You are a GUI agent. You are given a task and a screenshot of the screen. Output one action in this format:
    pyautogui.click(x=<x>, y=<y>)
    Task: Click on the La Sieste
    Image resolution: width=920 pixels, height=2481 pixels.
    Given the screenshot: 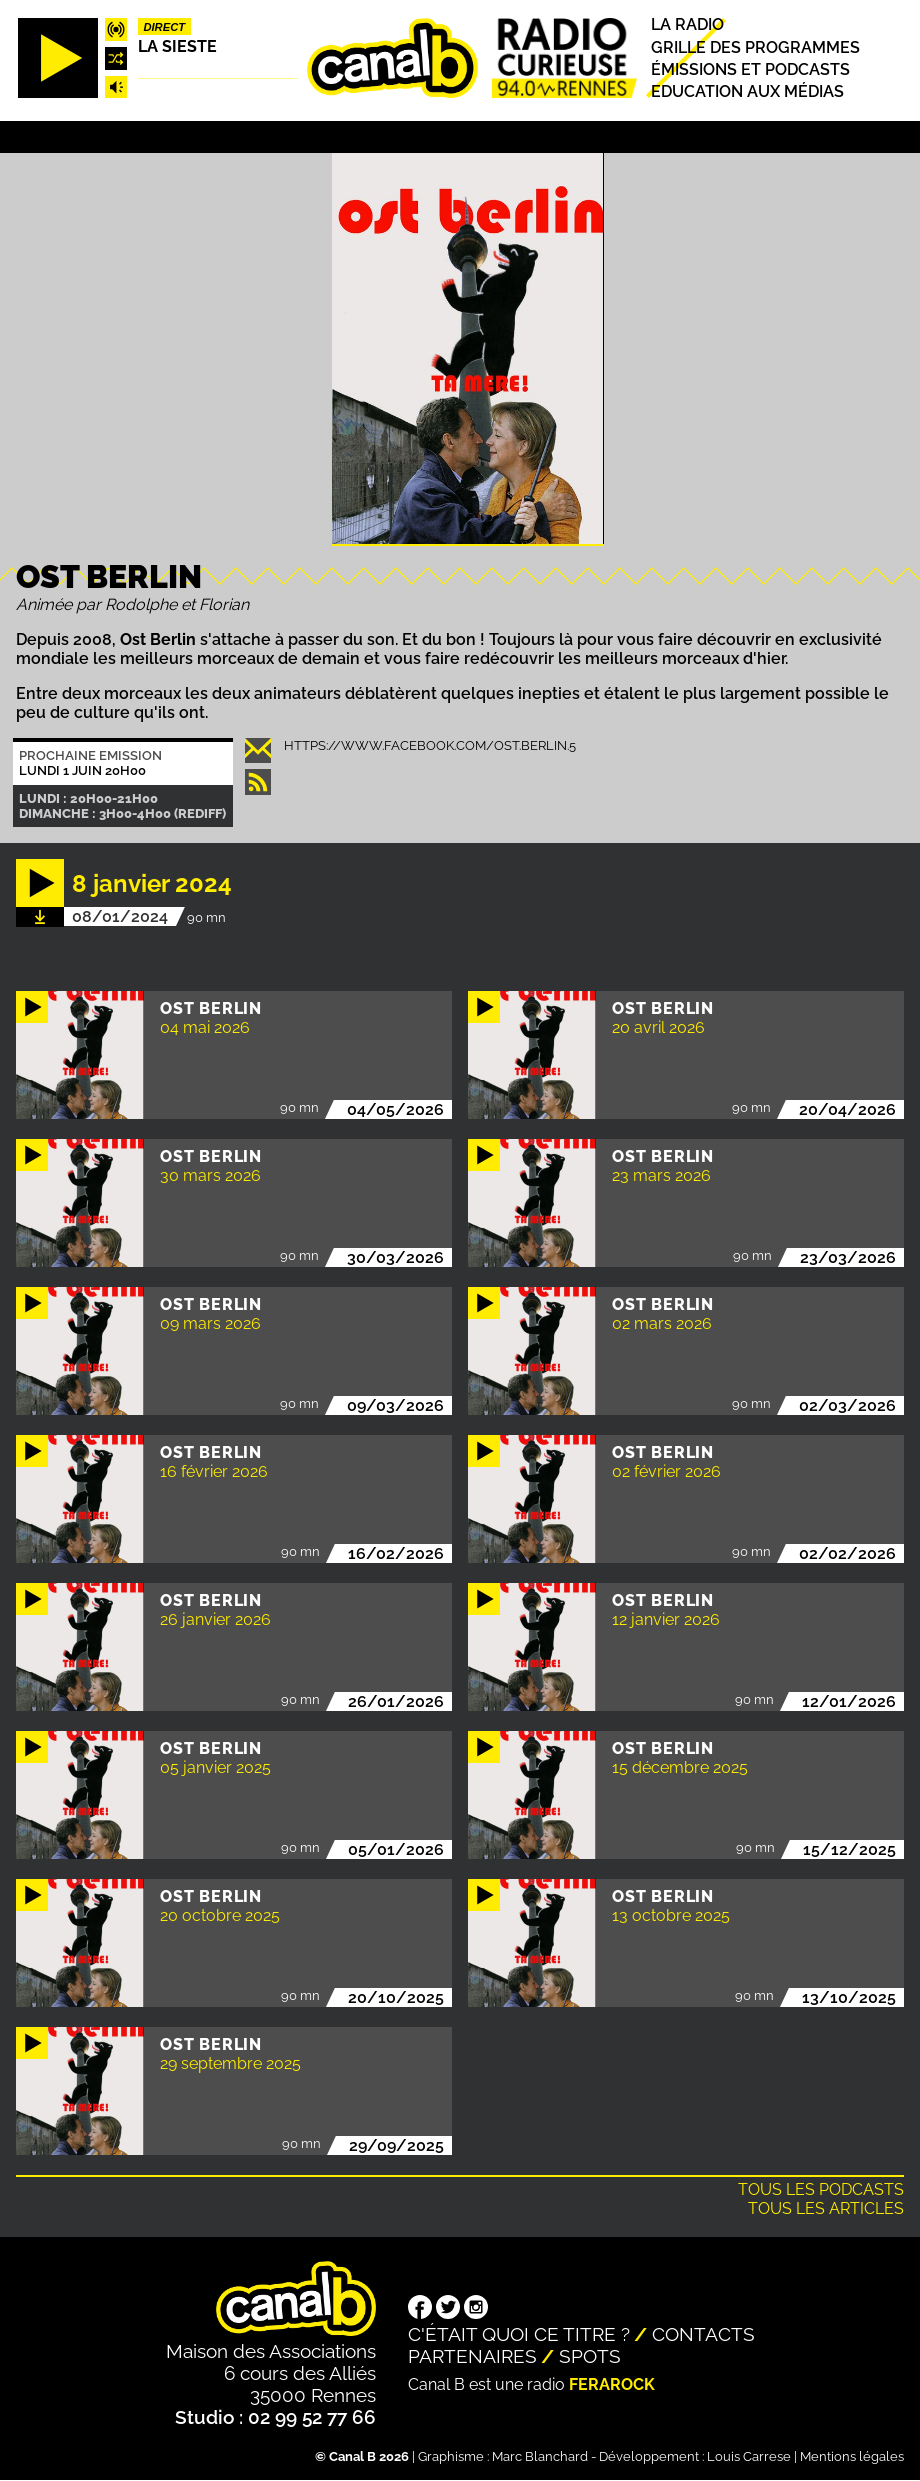 What is the action you would take?
    pyautogui.click(x=177, y=46)
    